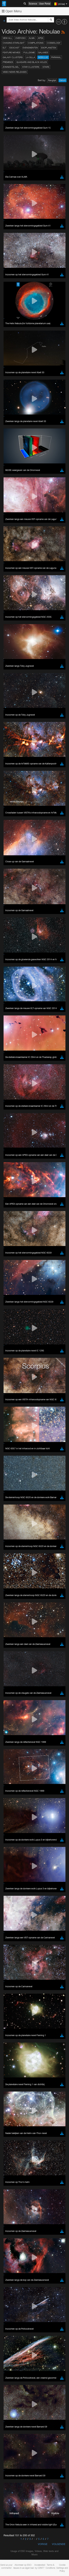 Image resolution: width=69 pixels, height=2576 pixels. What do you see at coordinates (62, 80) in the screenshot?
I see `Datum` at bounding box center [62, 80].